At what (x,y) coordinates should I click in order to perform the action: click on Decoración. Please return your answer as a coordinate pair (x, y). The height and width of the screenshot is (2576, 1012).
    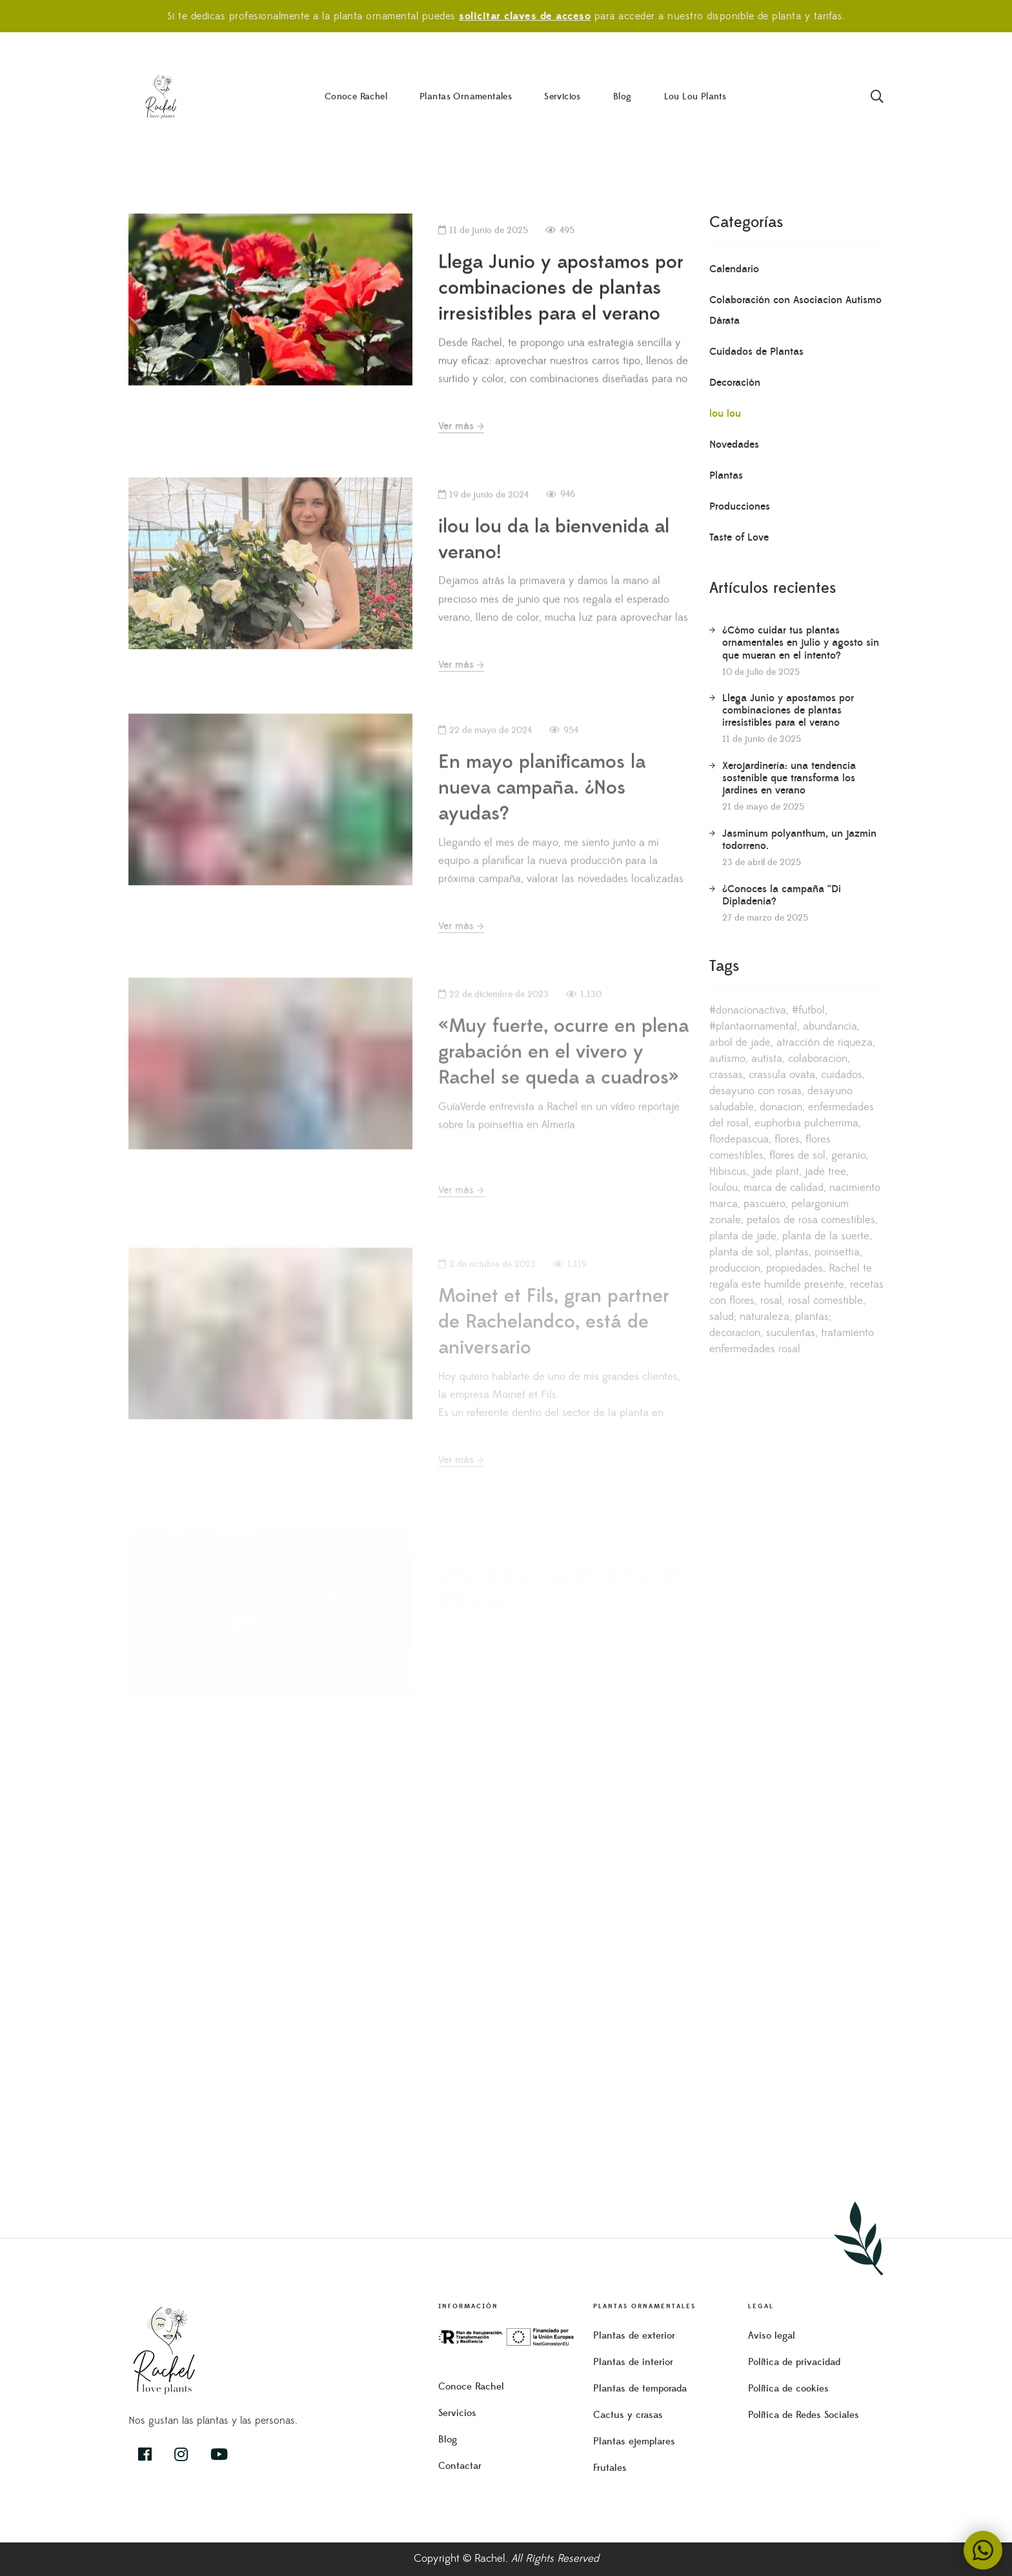
    Looking at the image, I should click on (734, 382).